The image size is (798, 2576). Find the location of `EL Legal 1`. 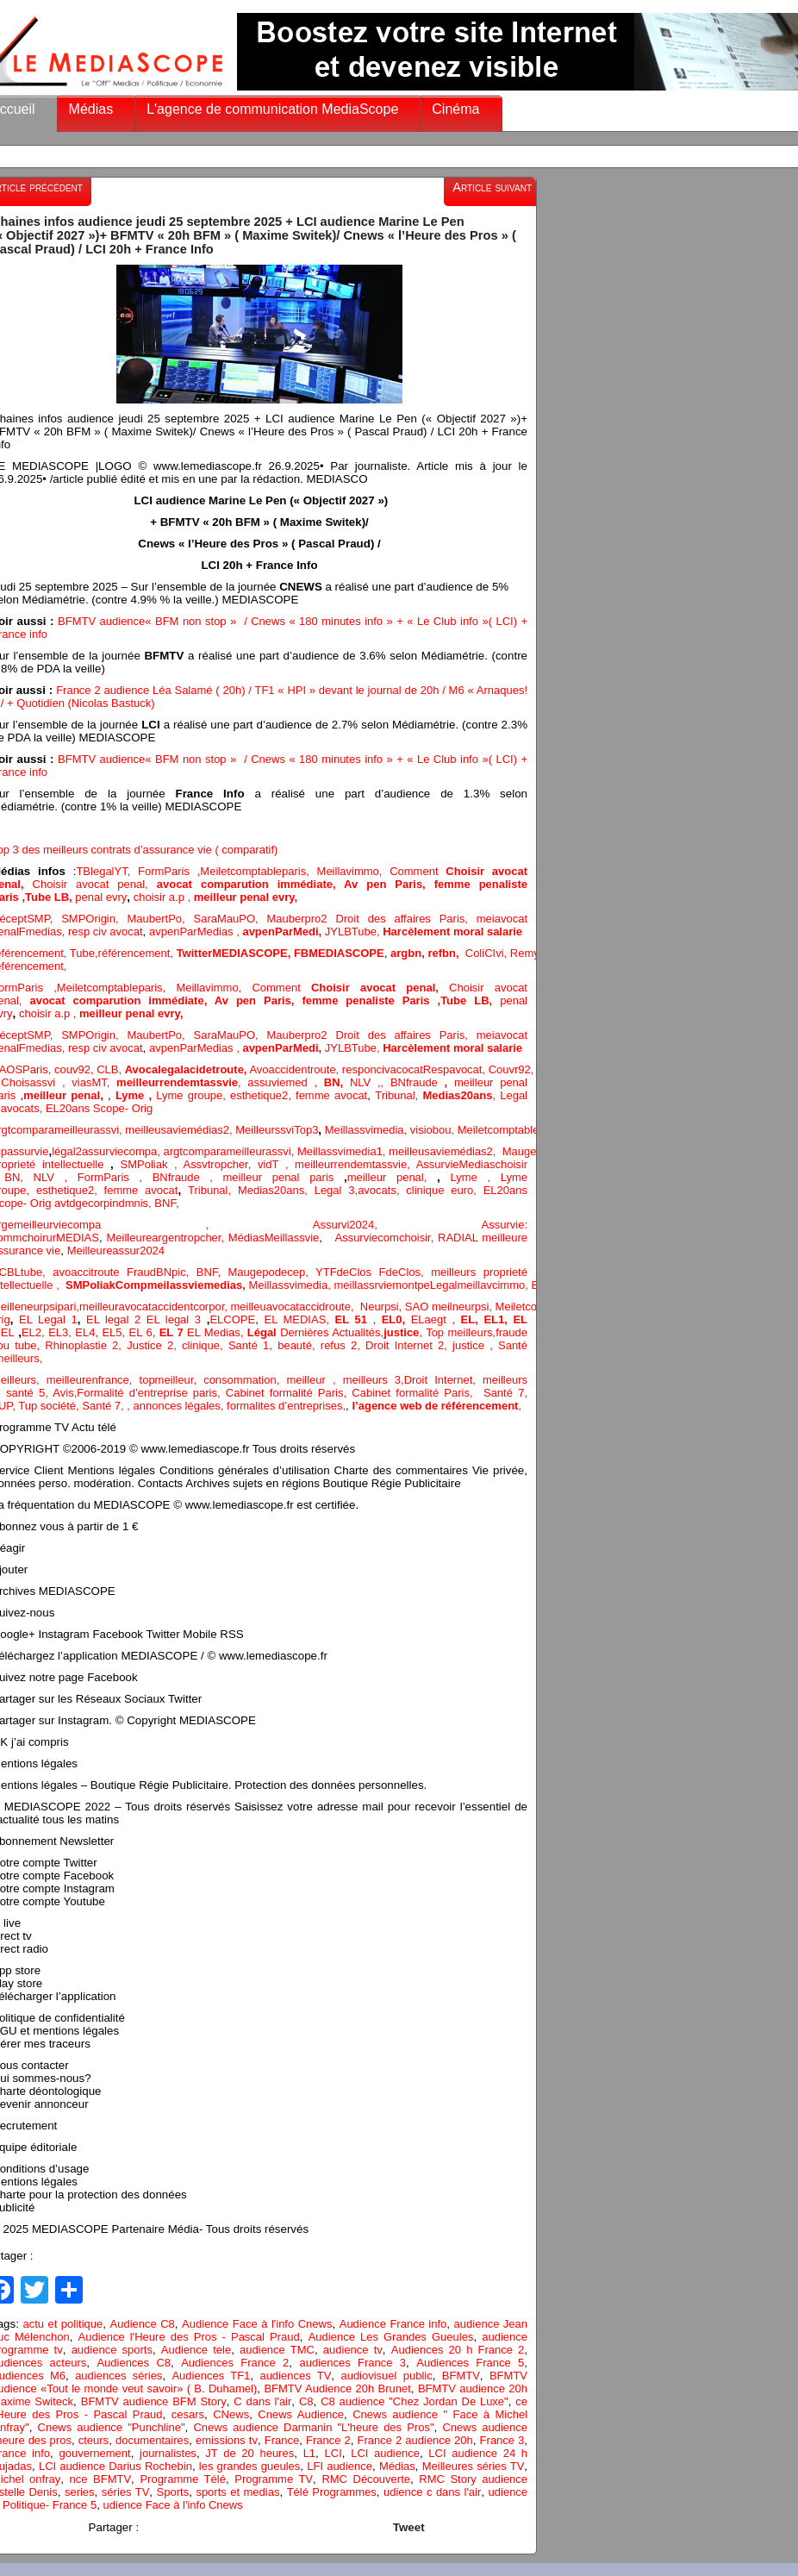

EL Legal 1 is located at coordinates (48, 1319).